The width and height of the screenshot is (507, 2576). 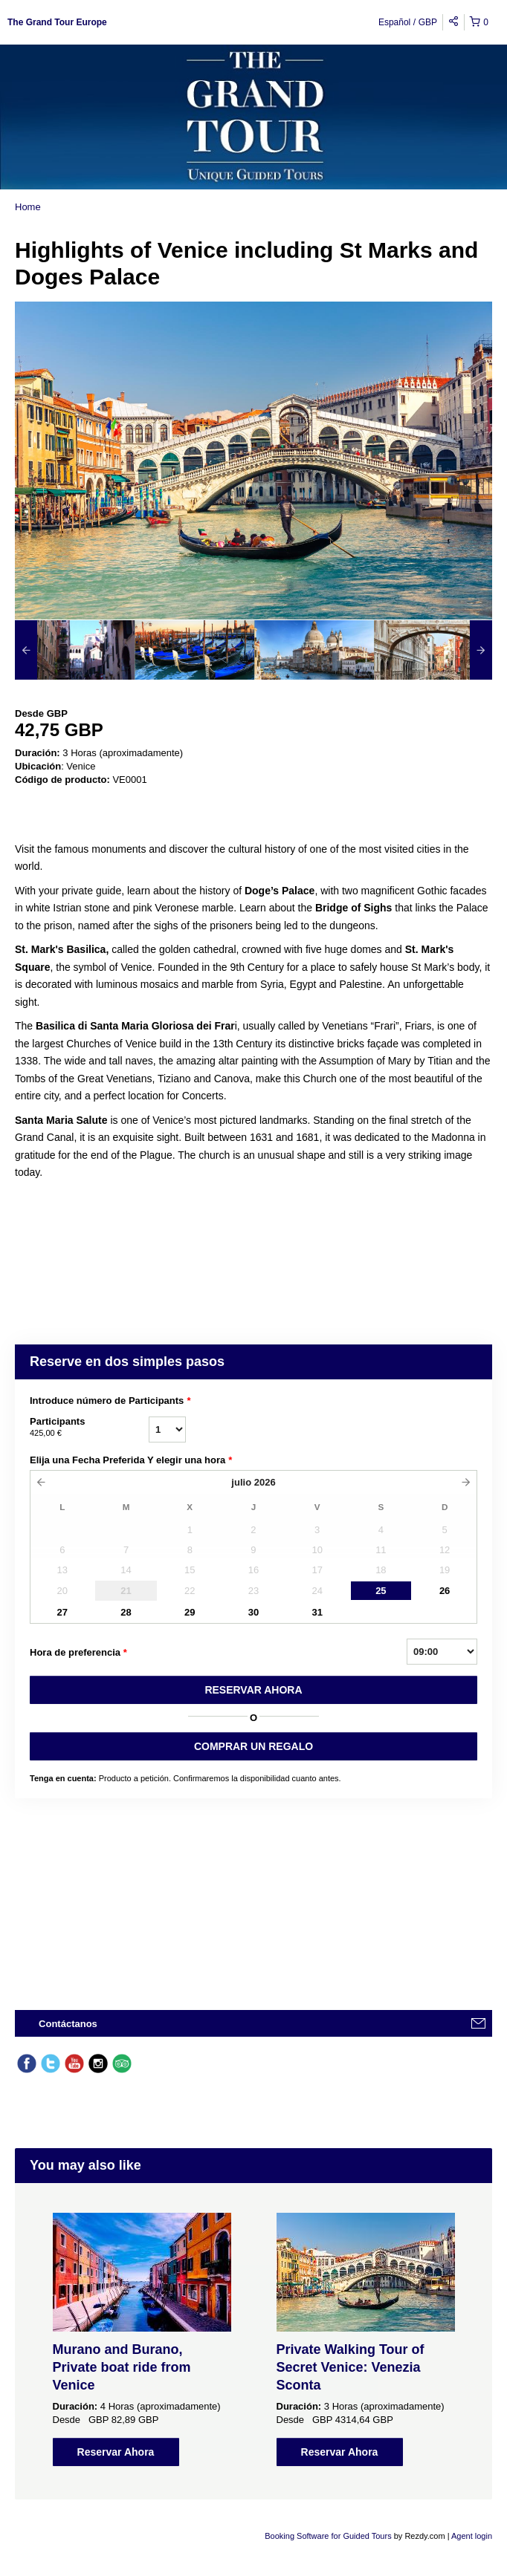 I want to click on 29, so click(x=189, y=1612).